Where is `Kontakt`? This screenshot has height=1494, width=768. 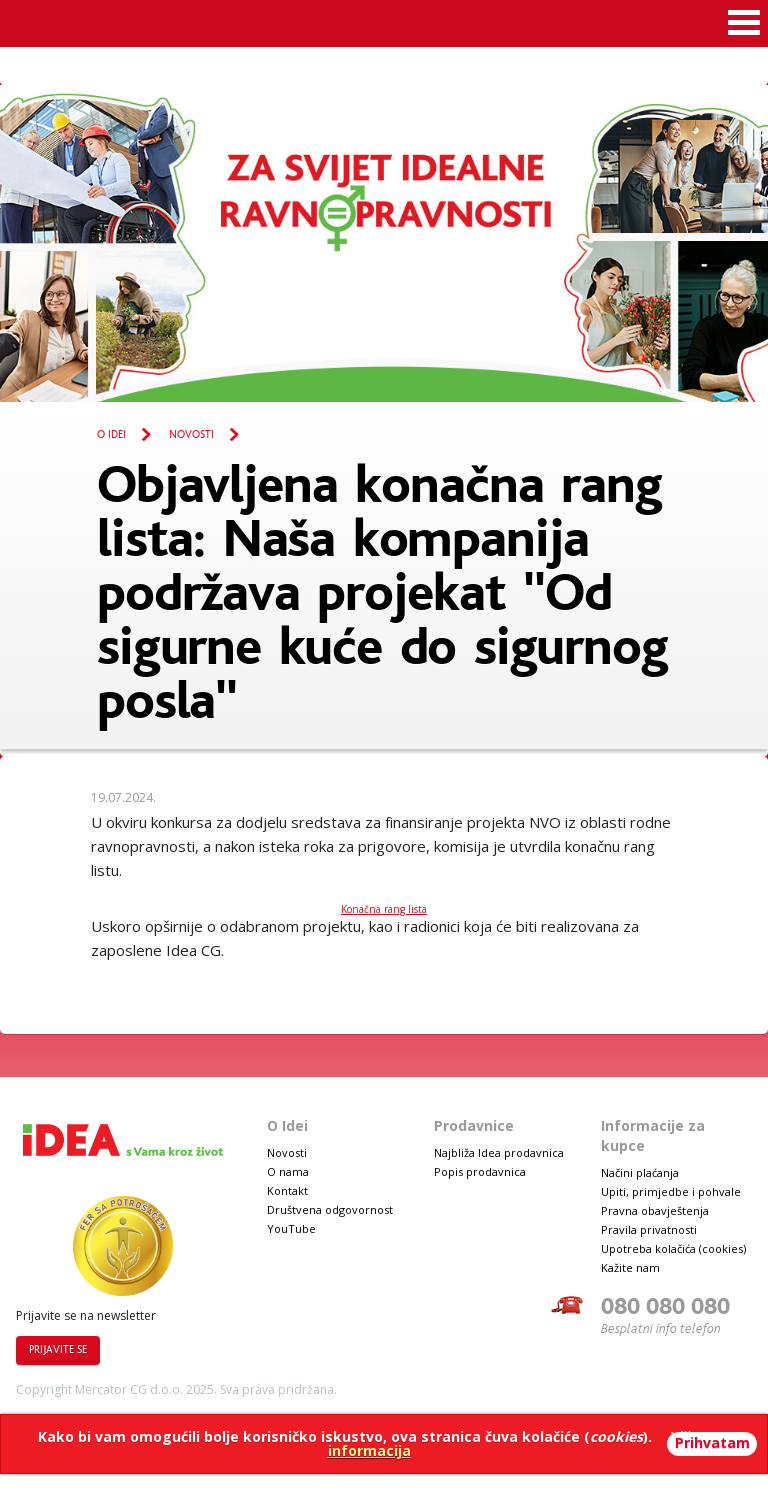
Kontakt is located at coordinates (287, 1190).